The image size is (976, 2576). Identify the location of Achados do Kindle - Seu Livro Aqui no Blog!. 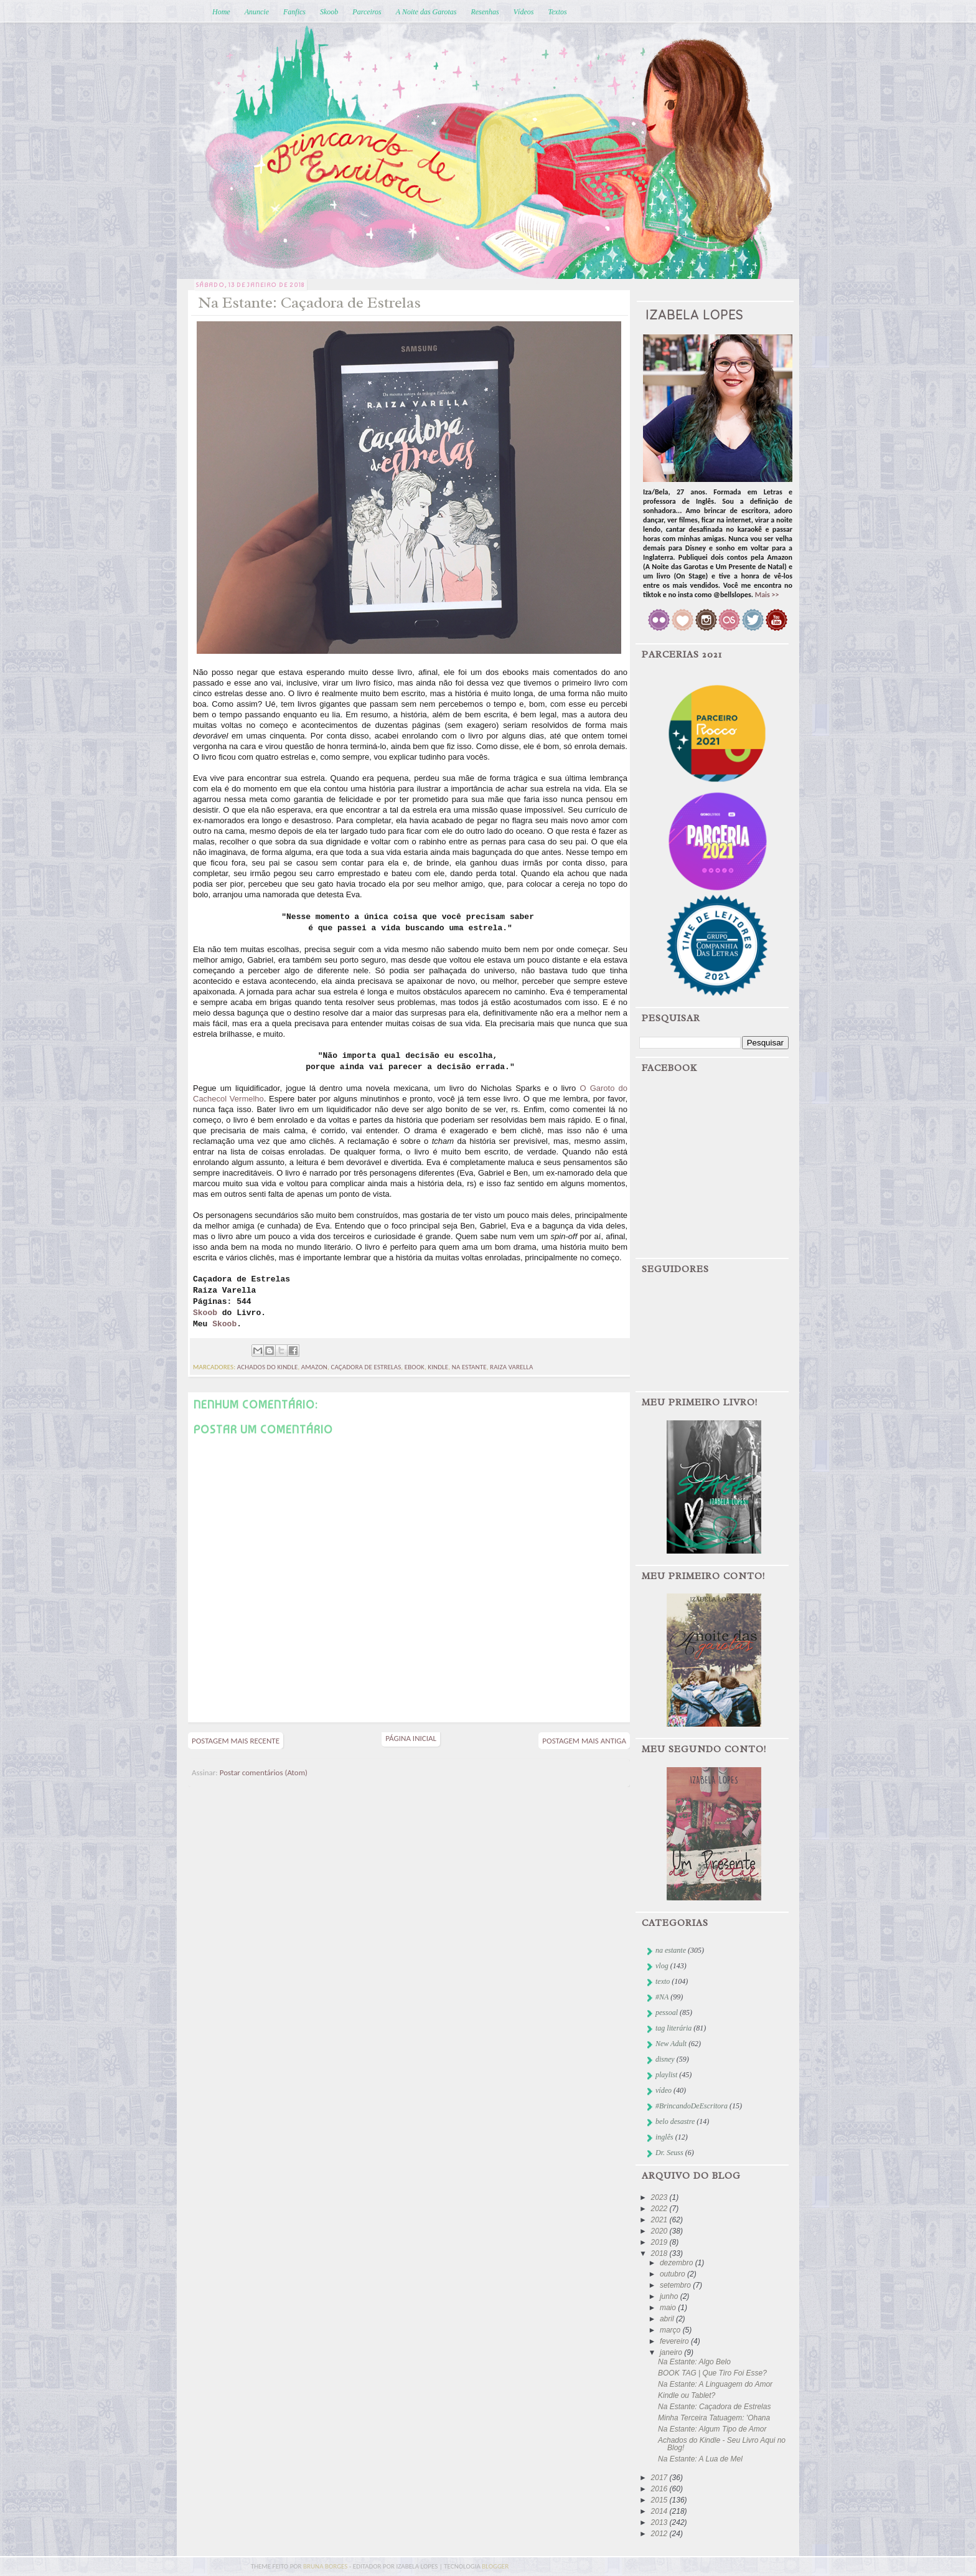
(722, 2444).